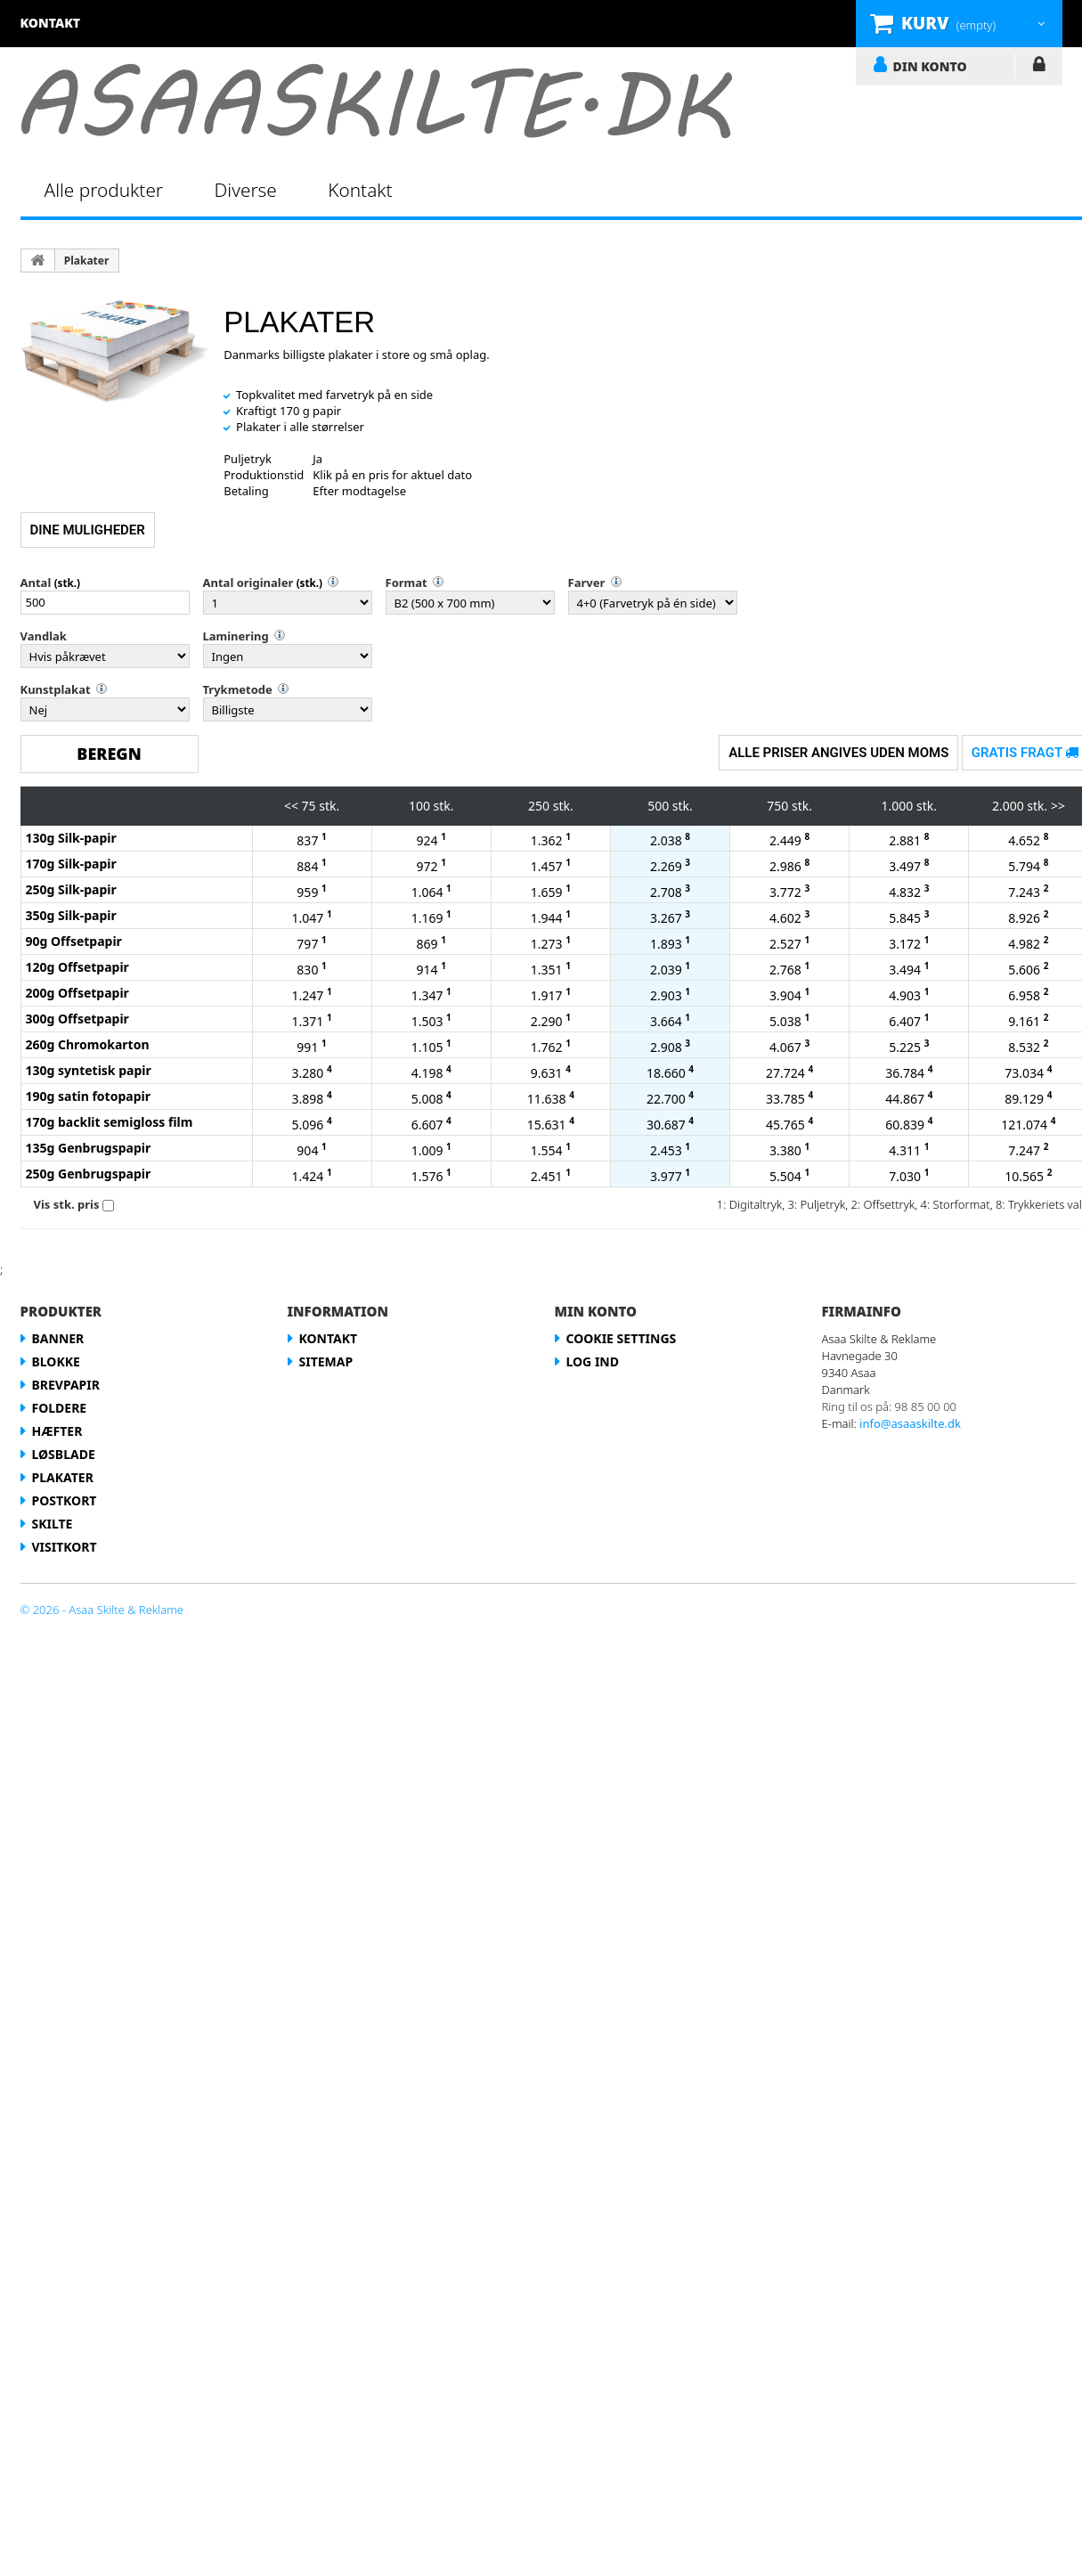 This screenshot has height=2576, width=1082. I want to click on info@asaaskilte.dk, so click(910, 1423).